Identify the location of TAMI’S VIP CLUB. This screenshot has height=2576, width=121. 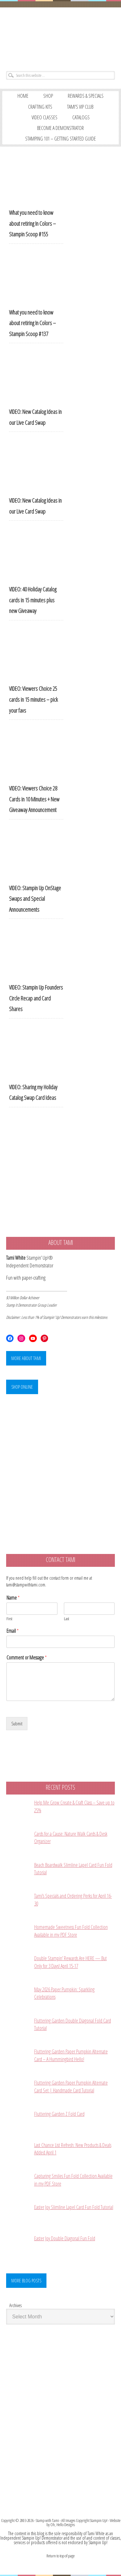
(80, 106).